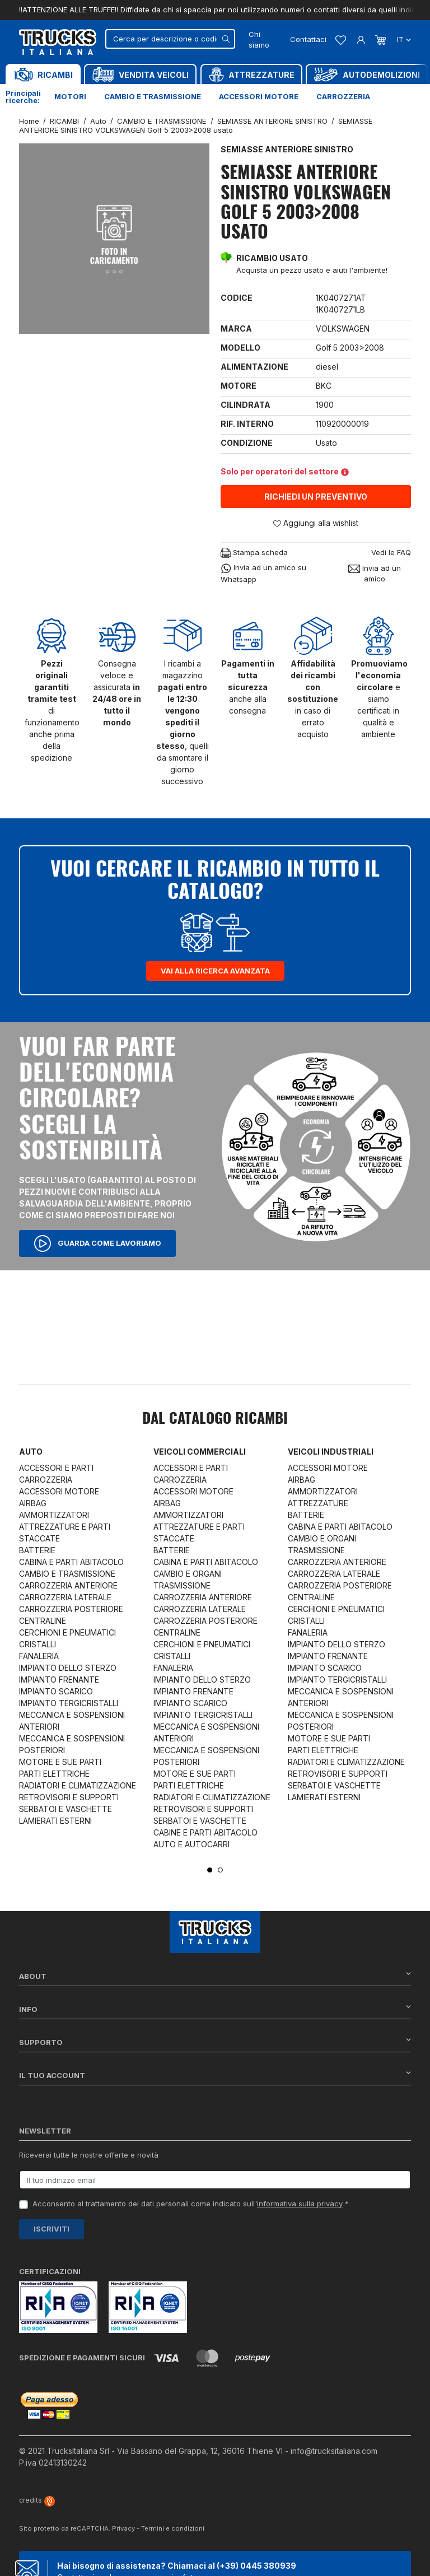 This screenshot has height=2576, width=430. What do you see at coordinates (215, 970) in the screenshot?
I see `Vai alla ricerca avanzata` at bounding box center [215, 970].